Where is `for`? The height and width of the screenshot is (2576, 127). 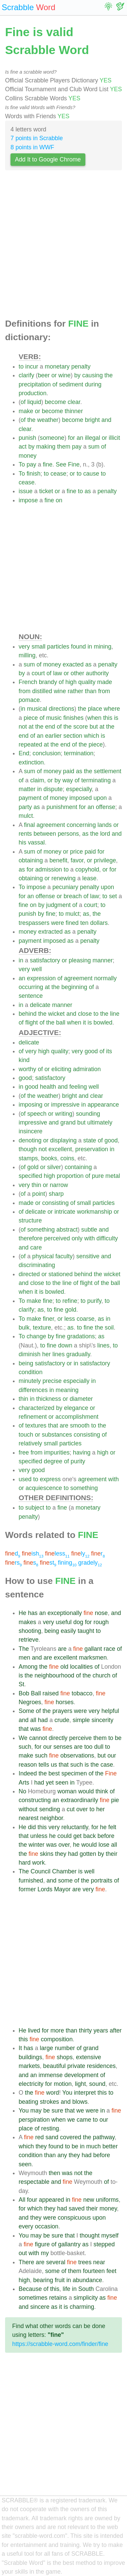 for is located at coordinates (71, 437).